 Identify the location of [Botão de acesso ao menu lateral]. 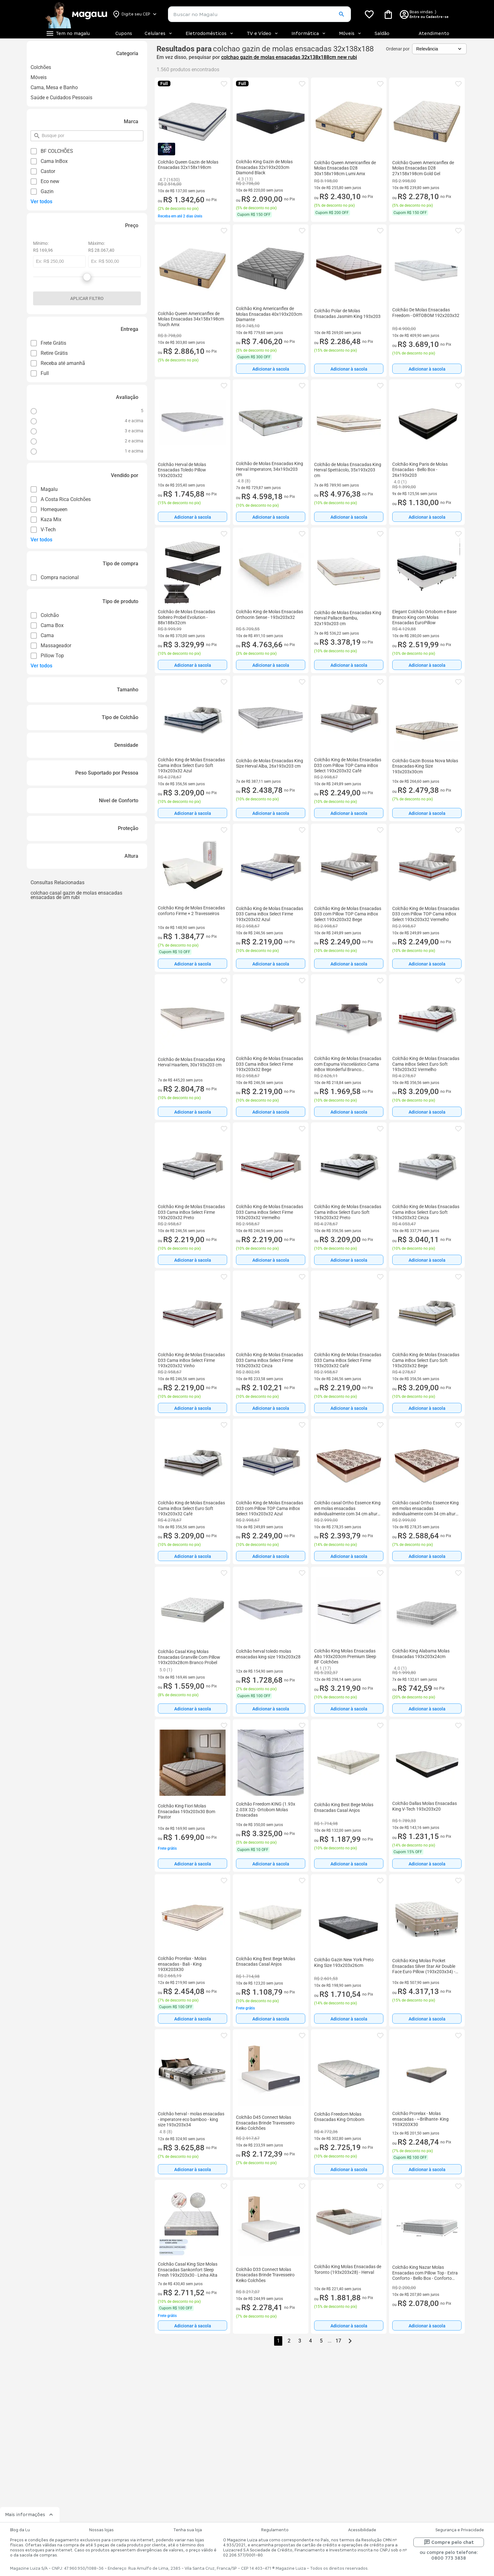
(67, 33).